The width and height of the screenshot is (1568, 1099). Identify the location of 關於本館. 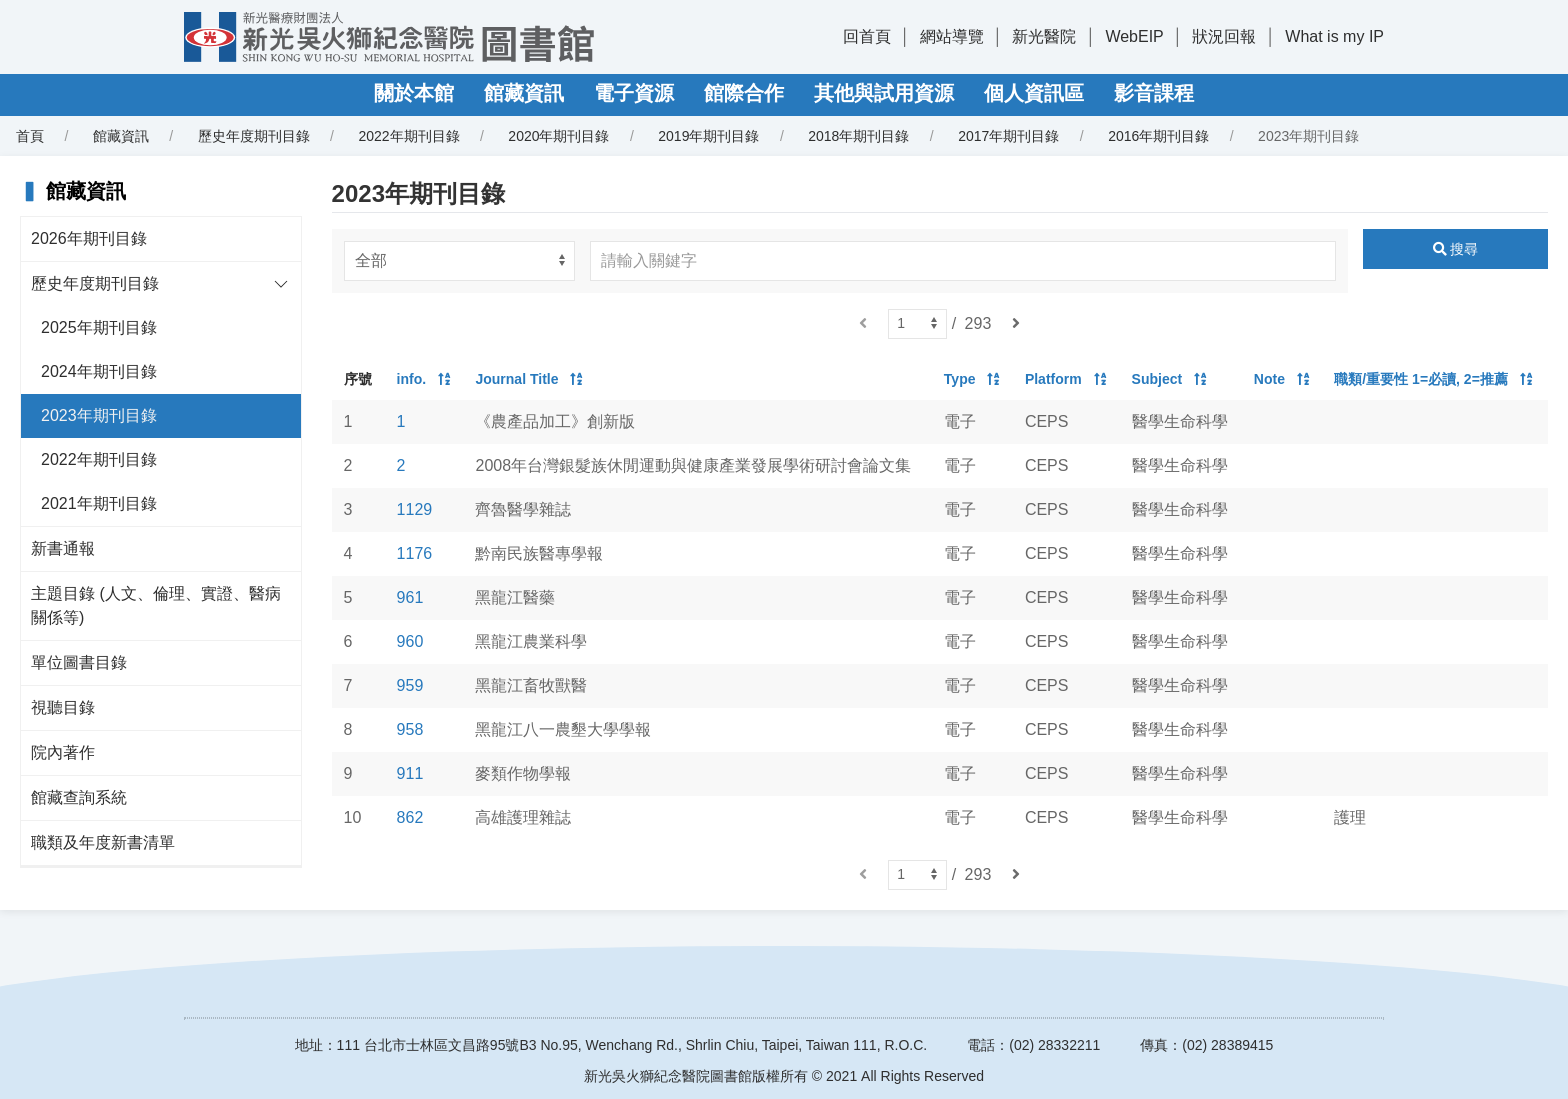
(414, 93).